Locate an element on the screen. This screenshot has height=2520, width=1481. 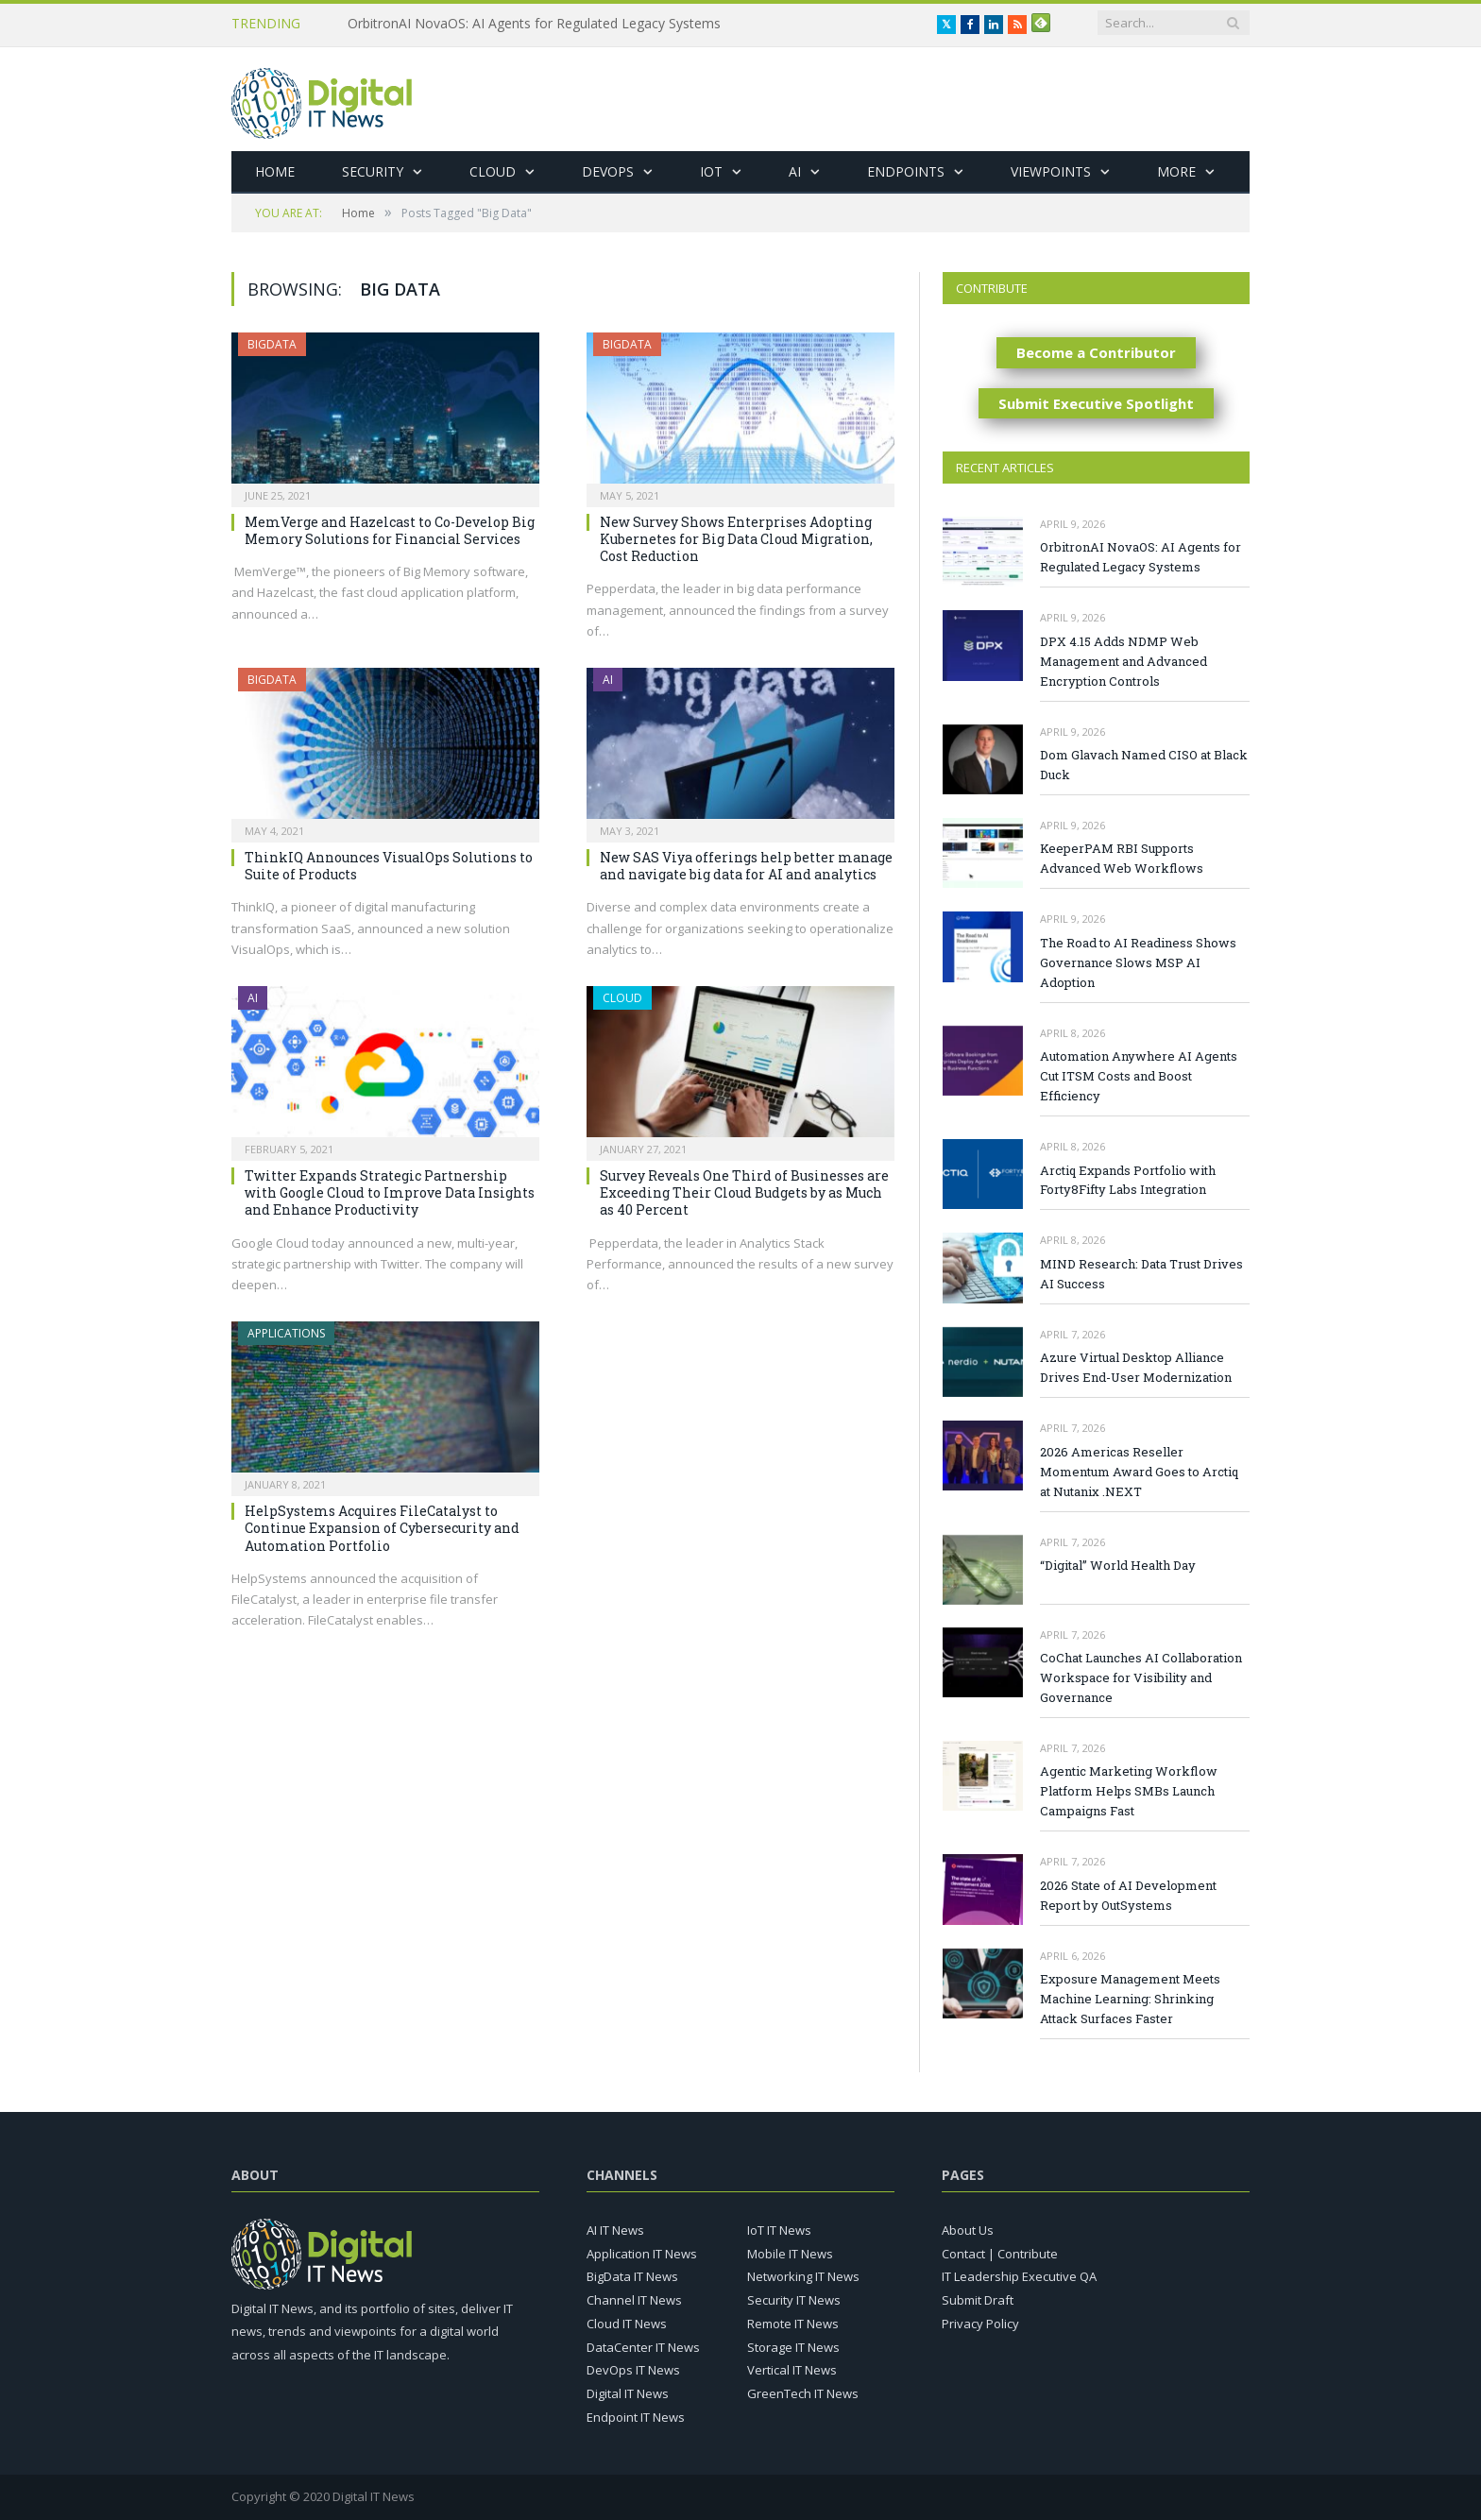
Viewpoints is located at coordinates (1051, 171).